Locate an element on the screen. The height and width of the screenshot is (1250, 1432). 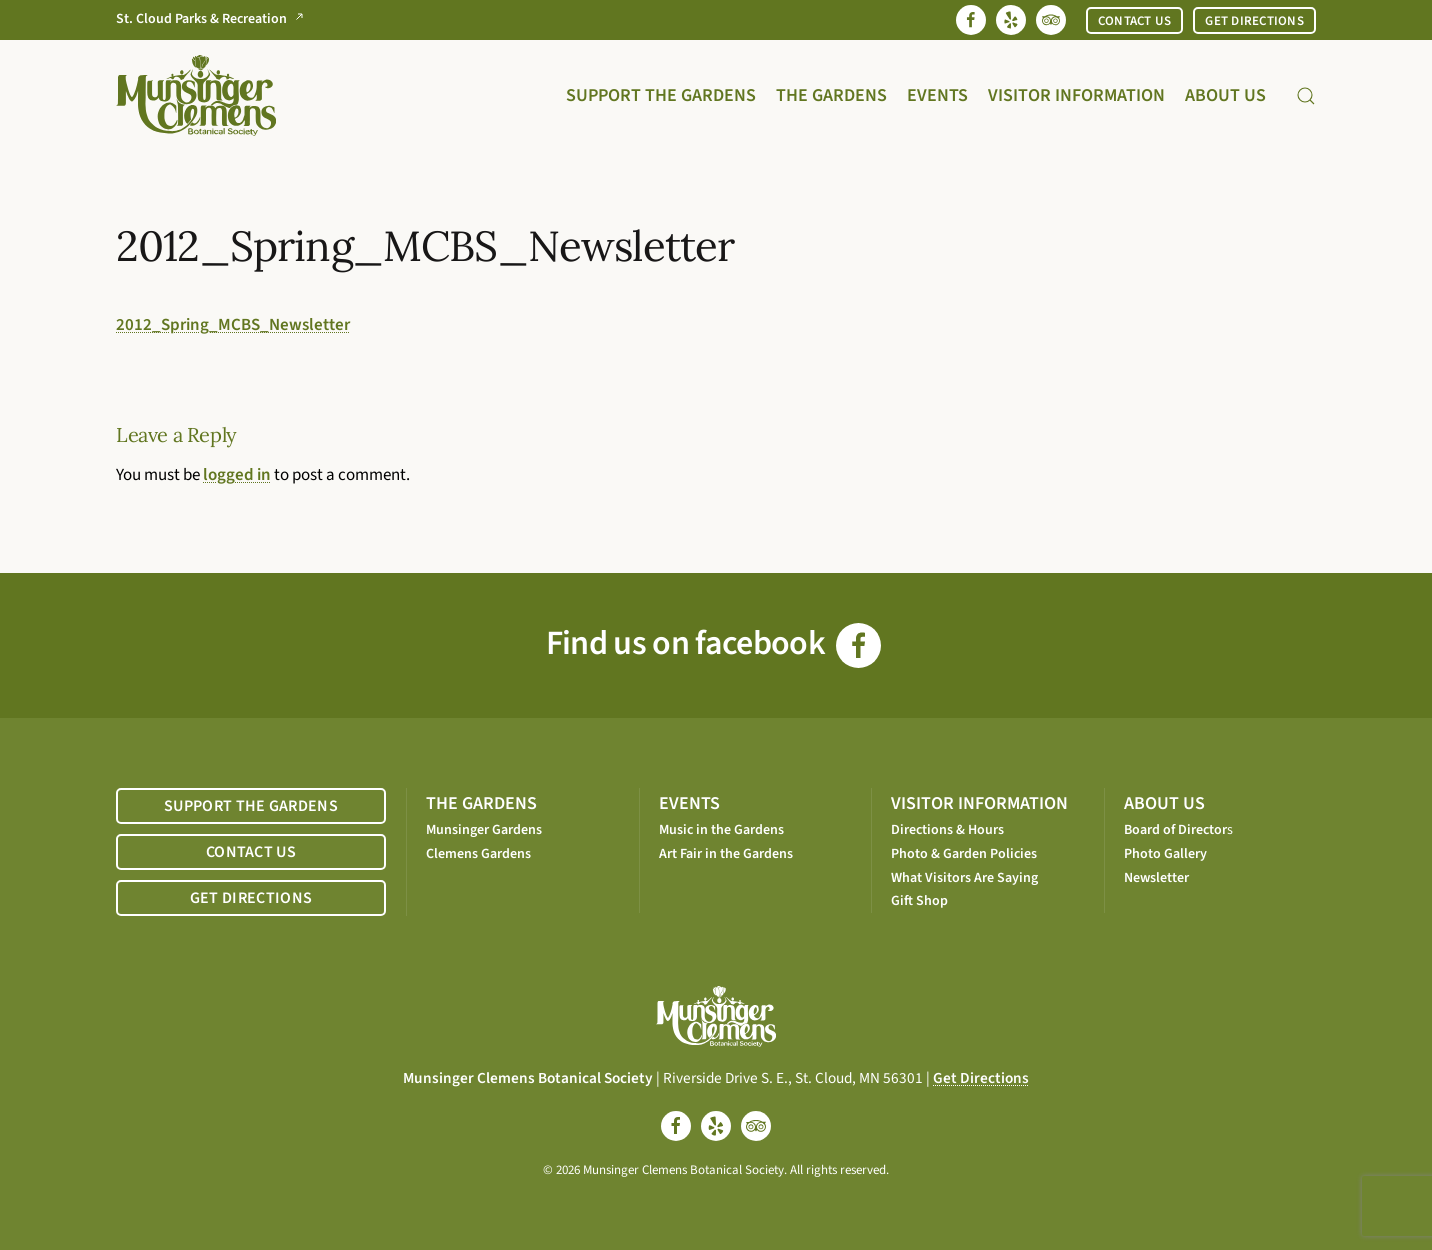
Board of Director is located at coordinates (1175, 830).